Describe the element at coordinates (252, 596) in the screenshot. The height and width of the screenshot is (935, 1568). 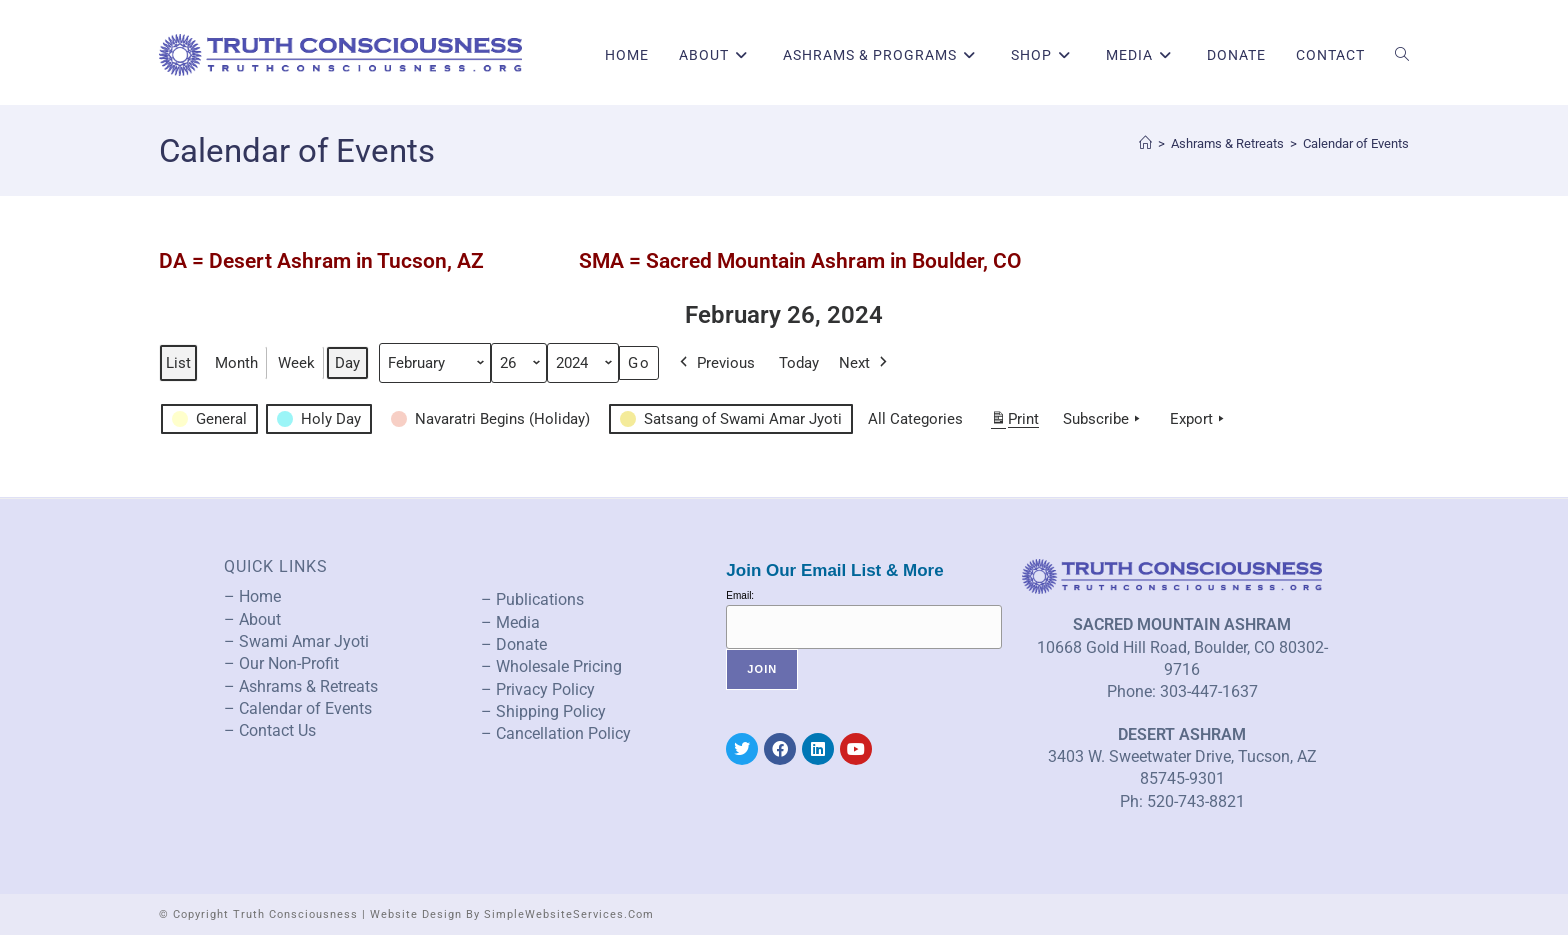
I see `– Home` at that location.